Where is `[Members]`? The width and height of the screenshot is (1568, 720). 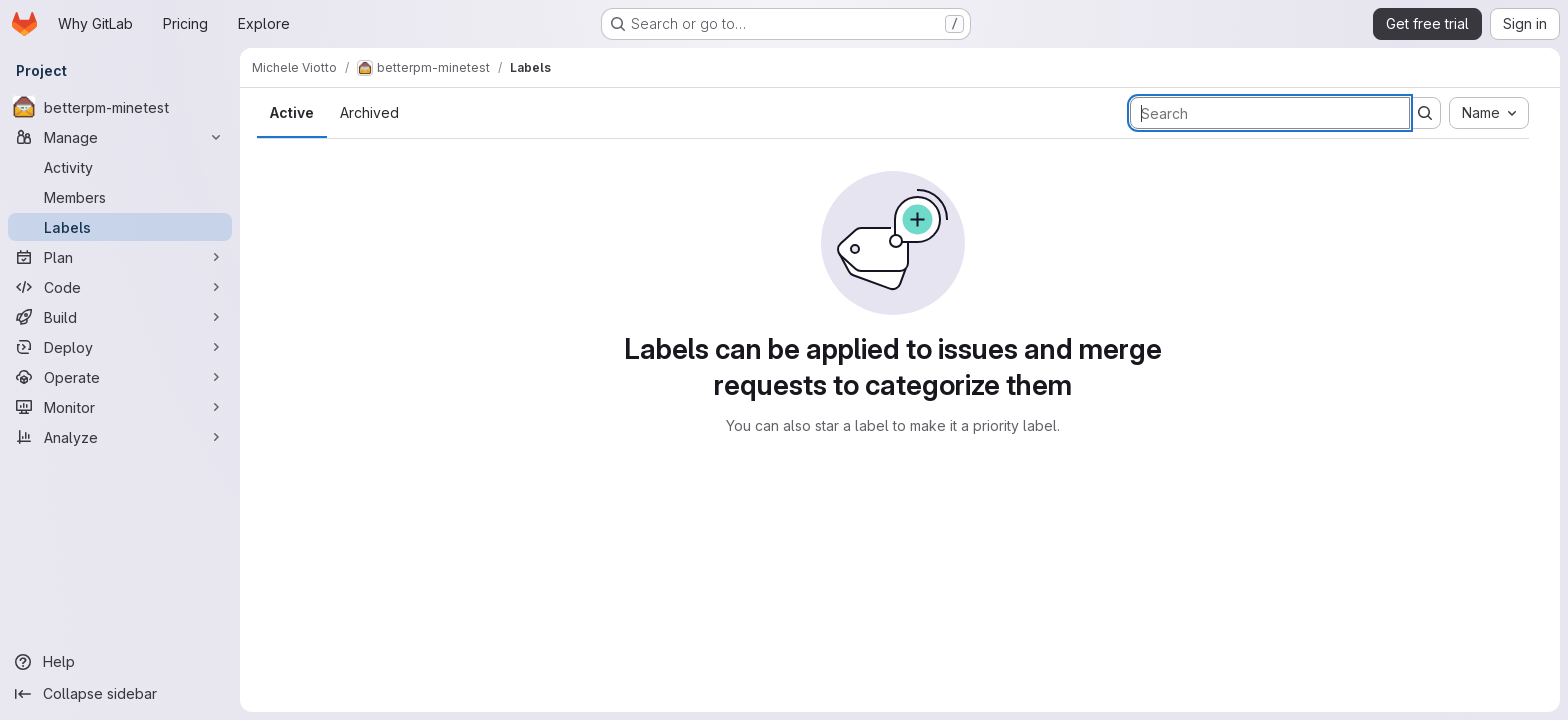
[Members] is located at coordinates (120, 197).